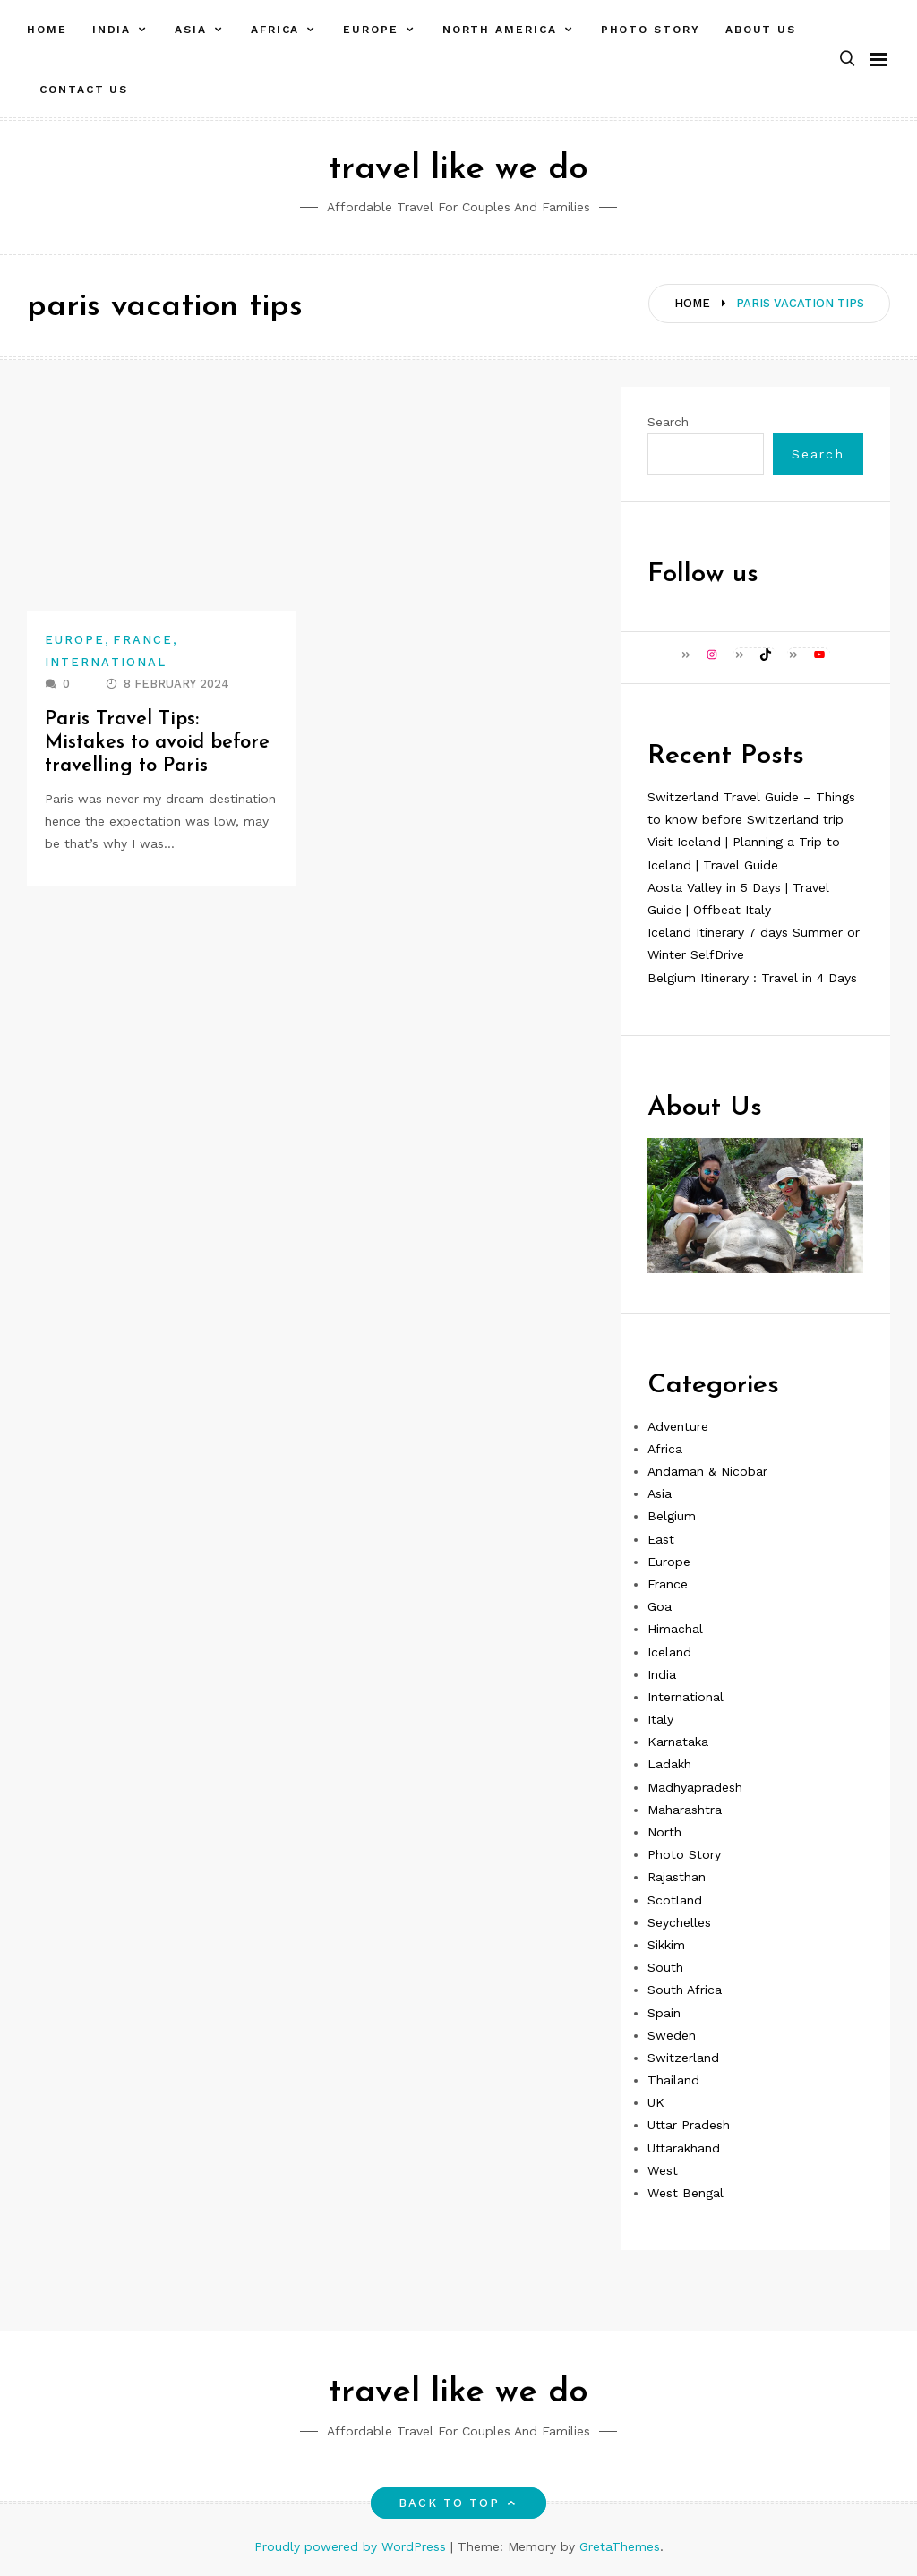 The height and width of the screenshot is (2576, 917). Describe the element at coordinates (671, 1516) in the screenshot. I see `Belgium` at that location.